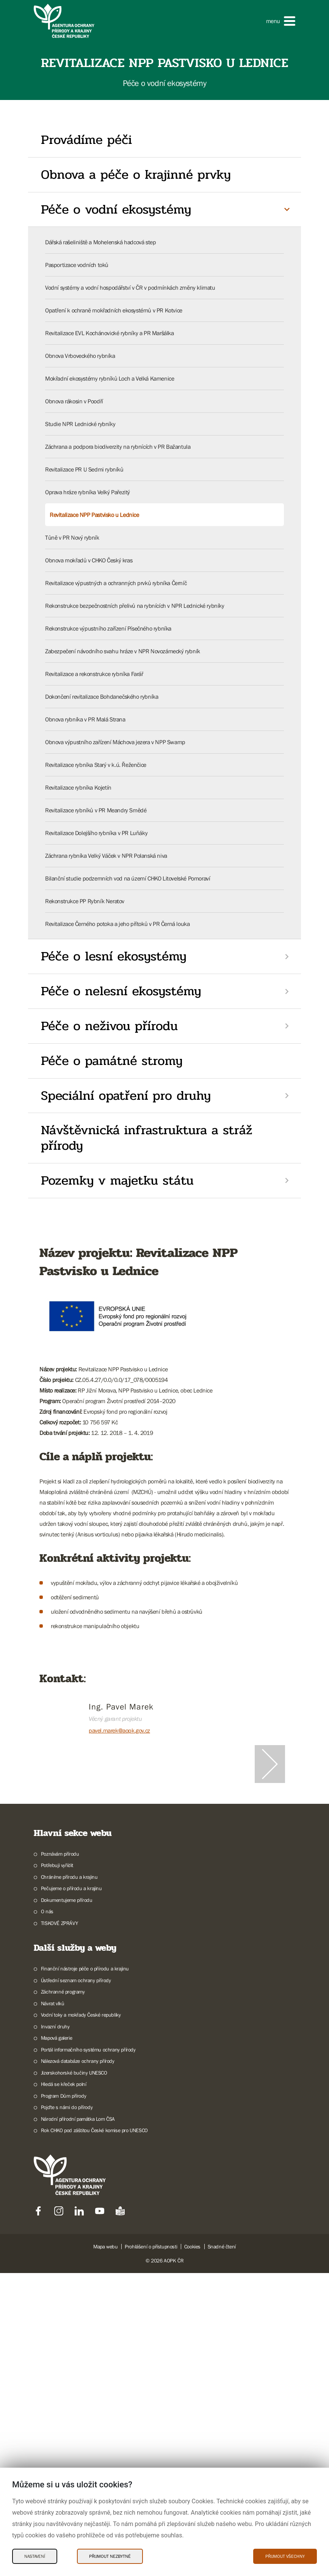 The image size is (329, 2576). Describe the element at coordinates (109, 332) in the screenshot. I see `Revitalizace EVL Kochánovické rybníky a PR Maršálka` at that location.